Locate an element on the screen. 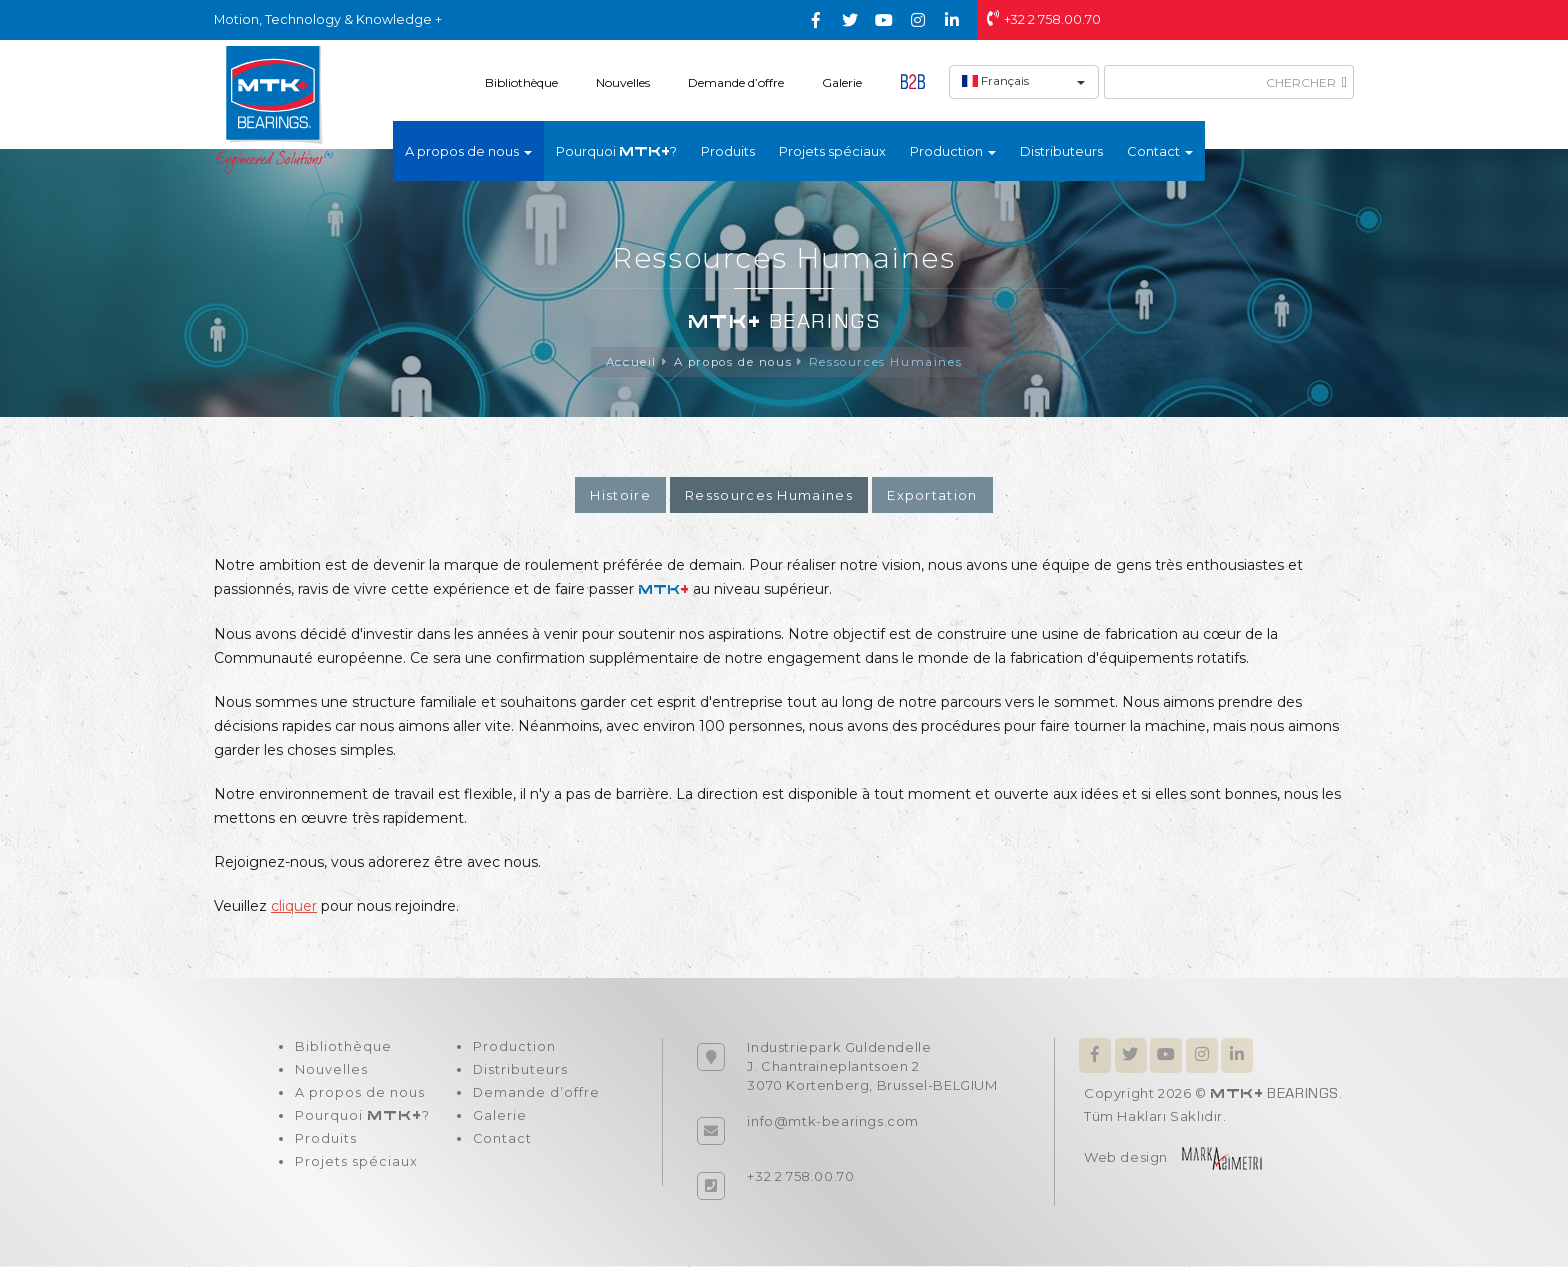 The height and width of the screenshot is (1267, 1568). Demande d’offre is located at coordinates (736, 82).